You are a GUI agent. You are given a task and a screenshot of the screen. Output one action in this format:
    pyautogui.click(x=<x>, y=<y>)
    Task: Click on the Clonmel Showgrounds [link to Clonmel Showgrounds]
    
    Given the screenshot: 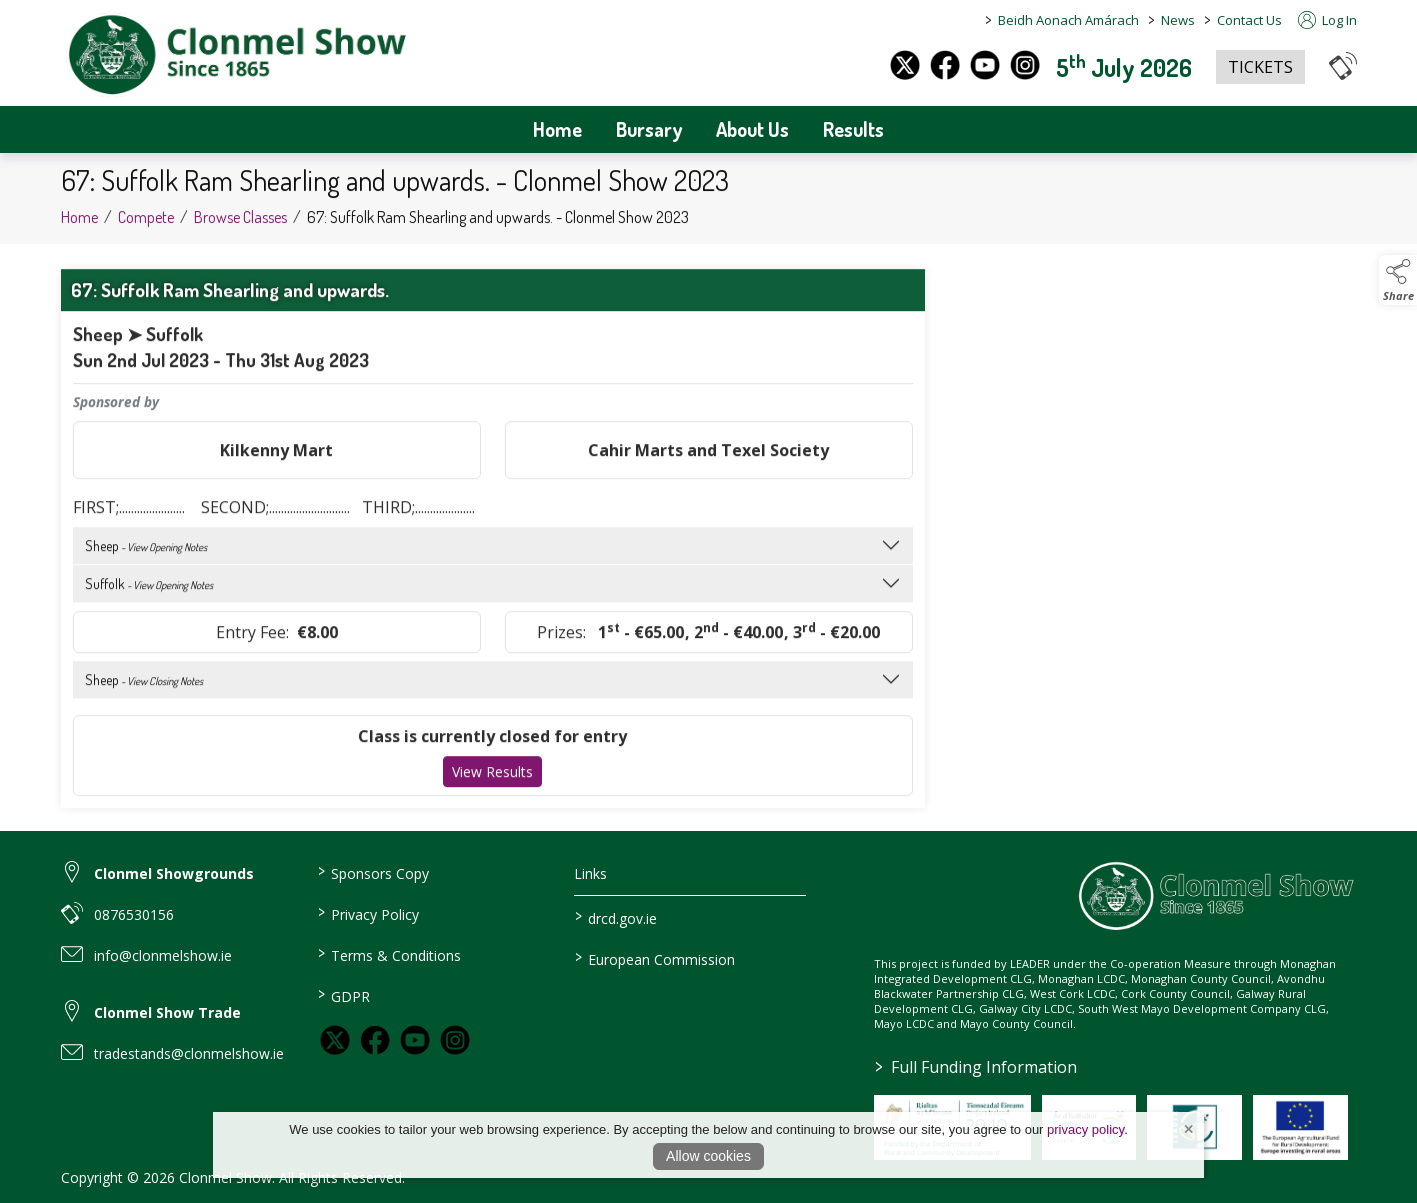 What is the action you would take?
    pyautogui.click(x=174, y=873)
    